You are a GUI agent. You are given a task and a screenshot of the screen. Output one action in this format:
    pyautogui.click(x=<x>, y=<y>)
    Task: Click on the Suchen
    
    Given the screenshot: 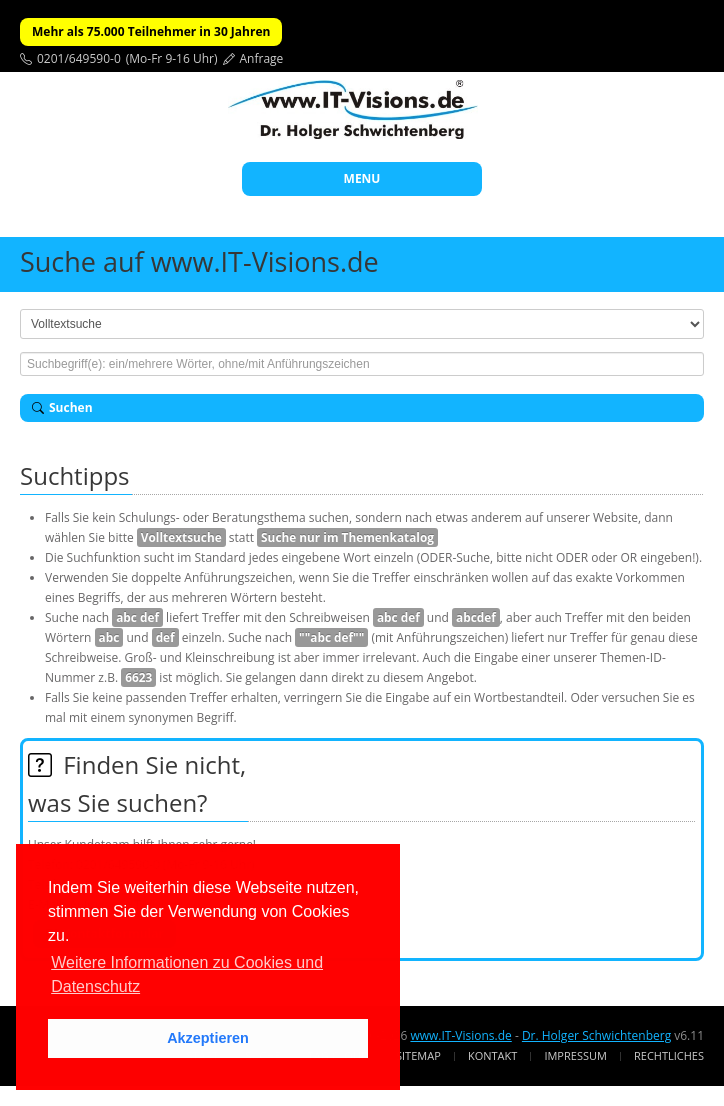 What is the action you would take?
    pyautogui.click(x=62, y=407)
    